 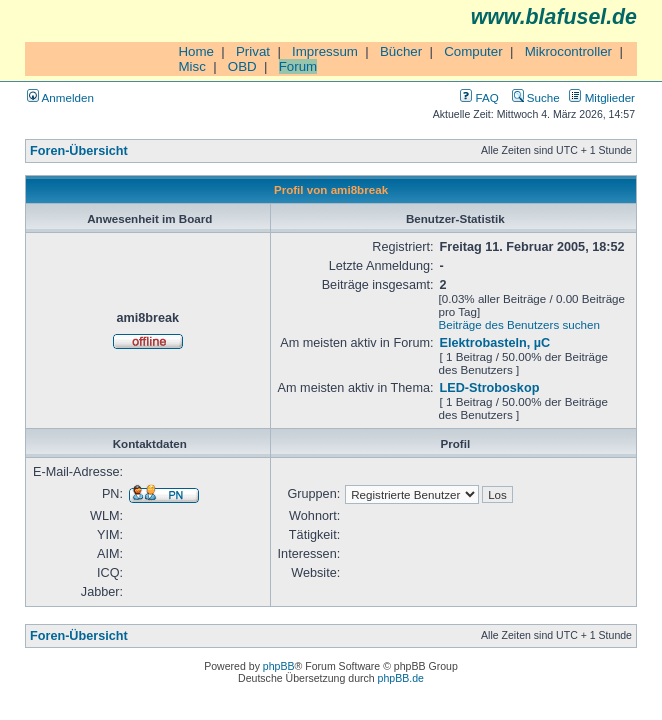 I want to click on Mikrocontroller, so click(x=568, y=51).